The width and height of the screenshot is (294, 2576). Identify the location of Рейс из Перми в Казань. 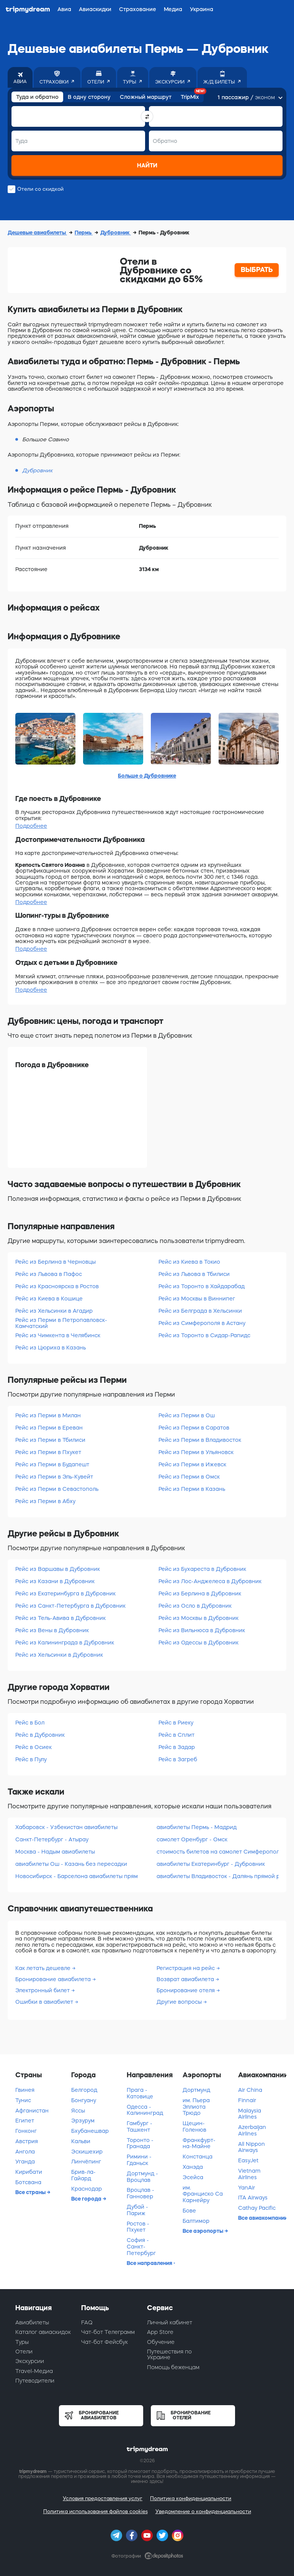
(191, 1489).